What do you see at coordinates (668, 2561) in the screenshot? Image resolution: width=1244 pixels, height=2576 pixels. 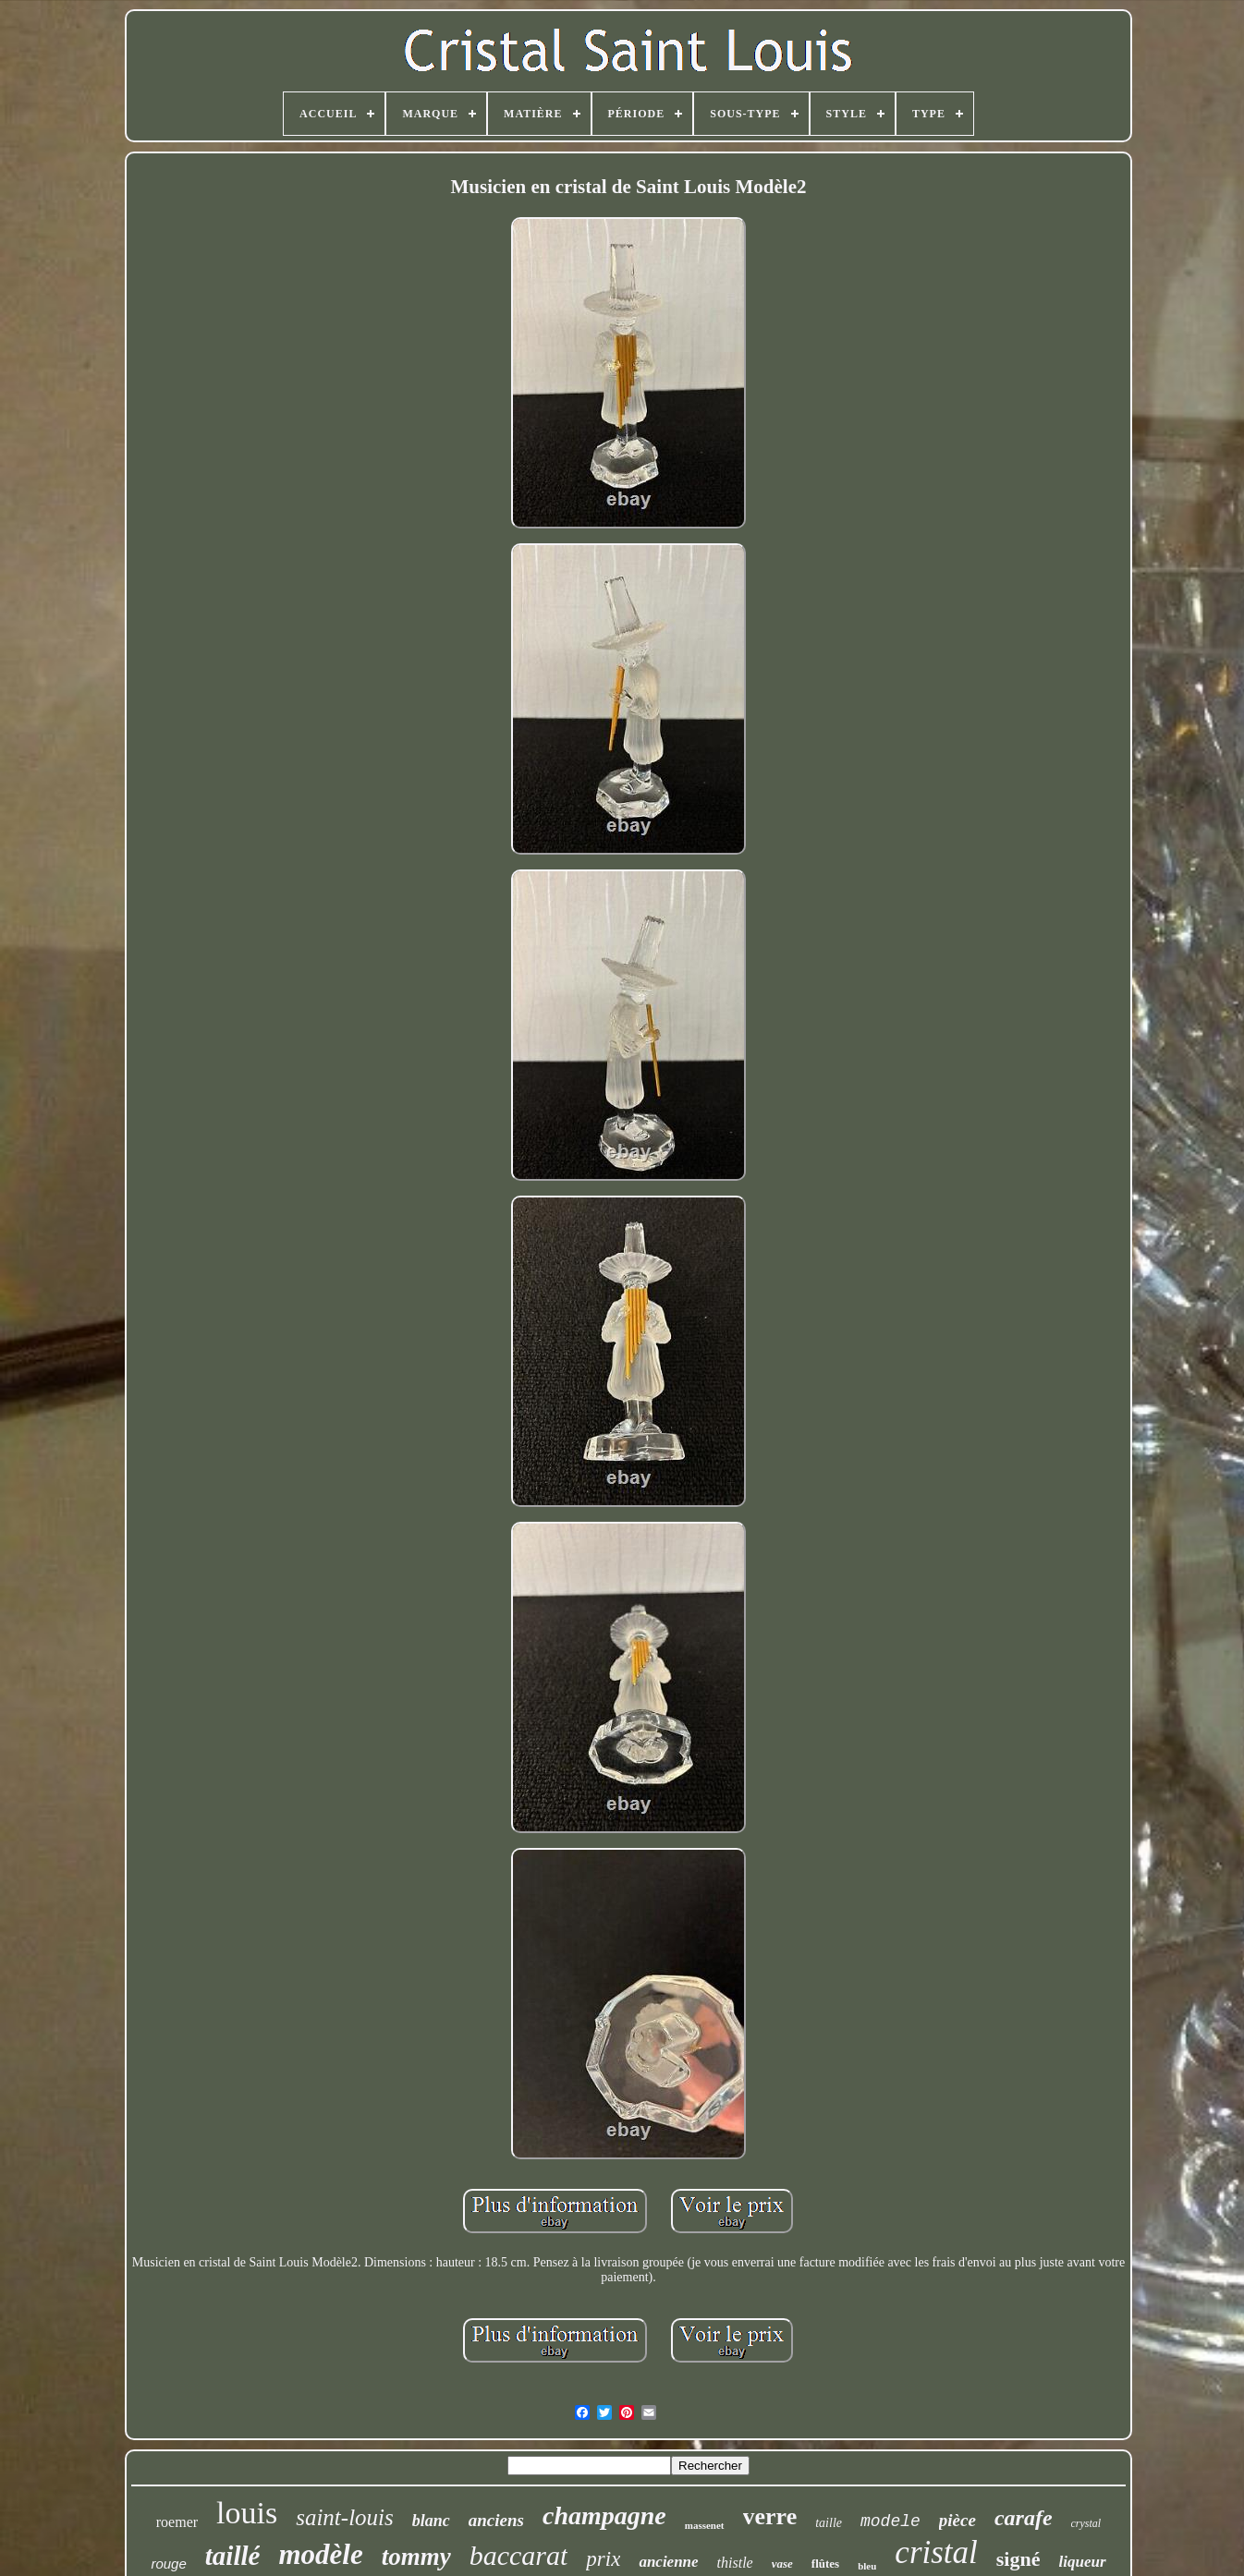 I see `ancienne` at bounding box center [668, 2561].